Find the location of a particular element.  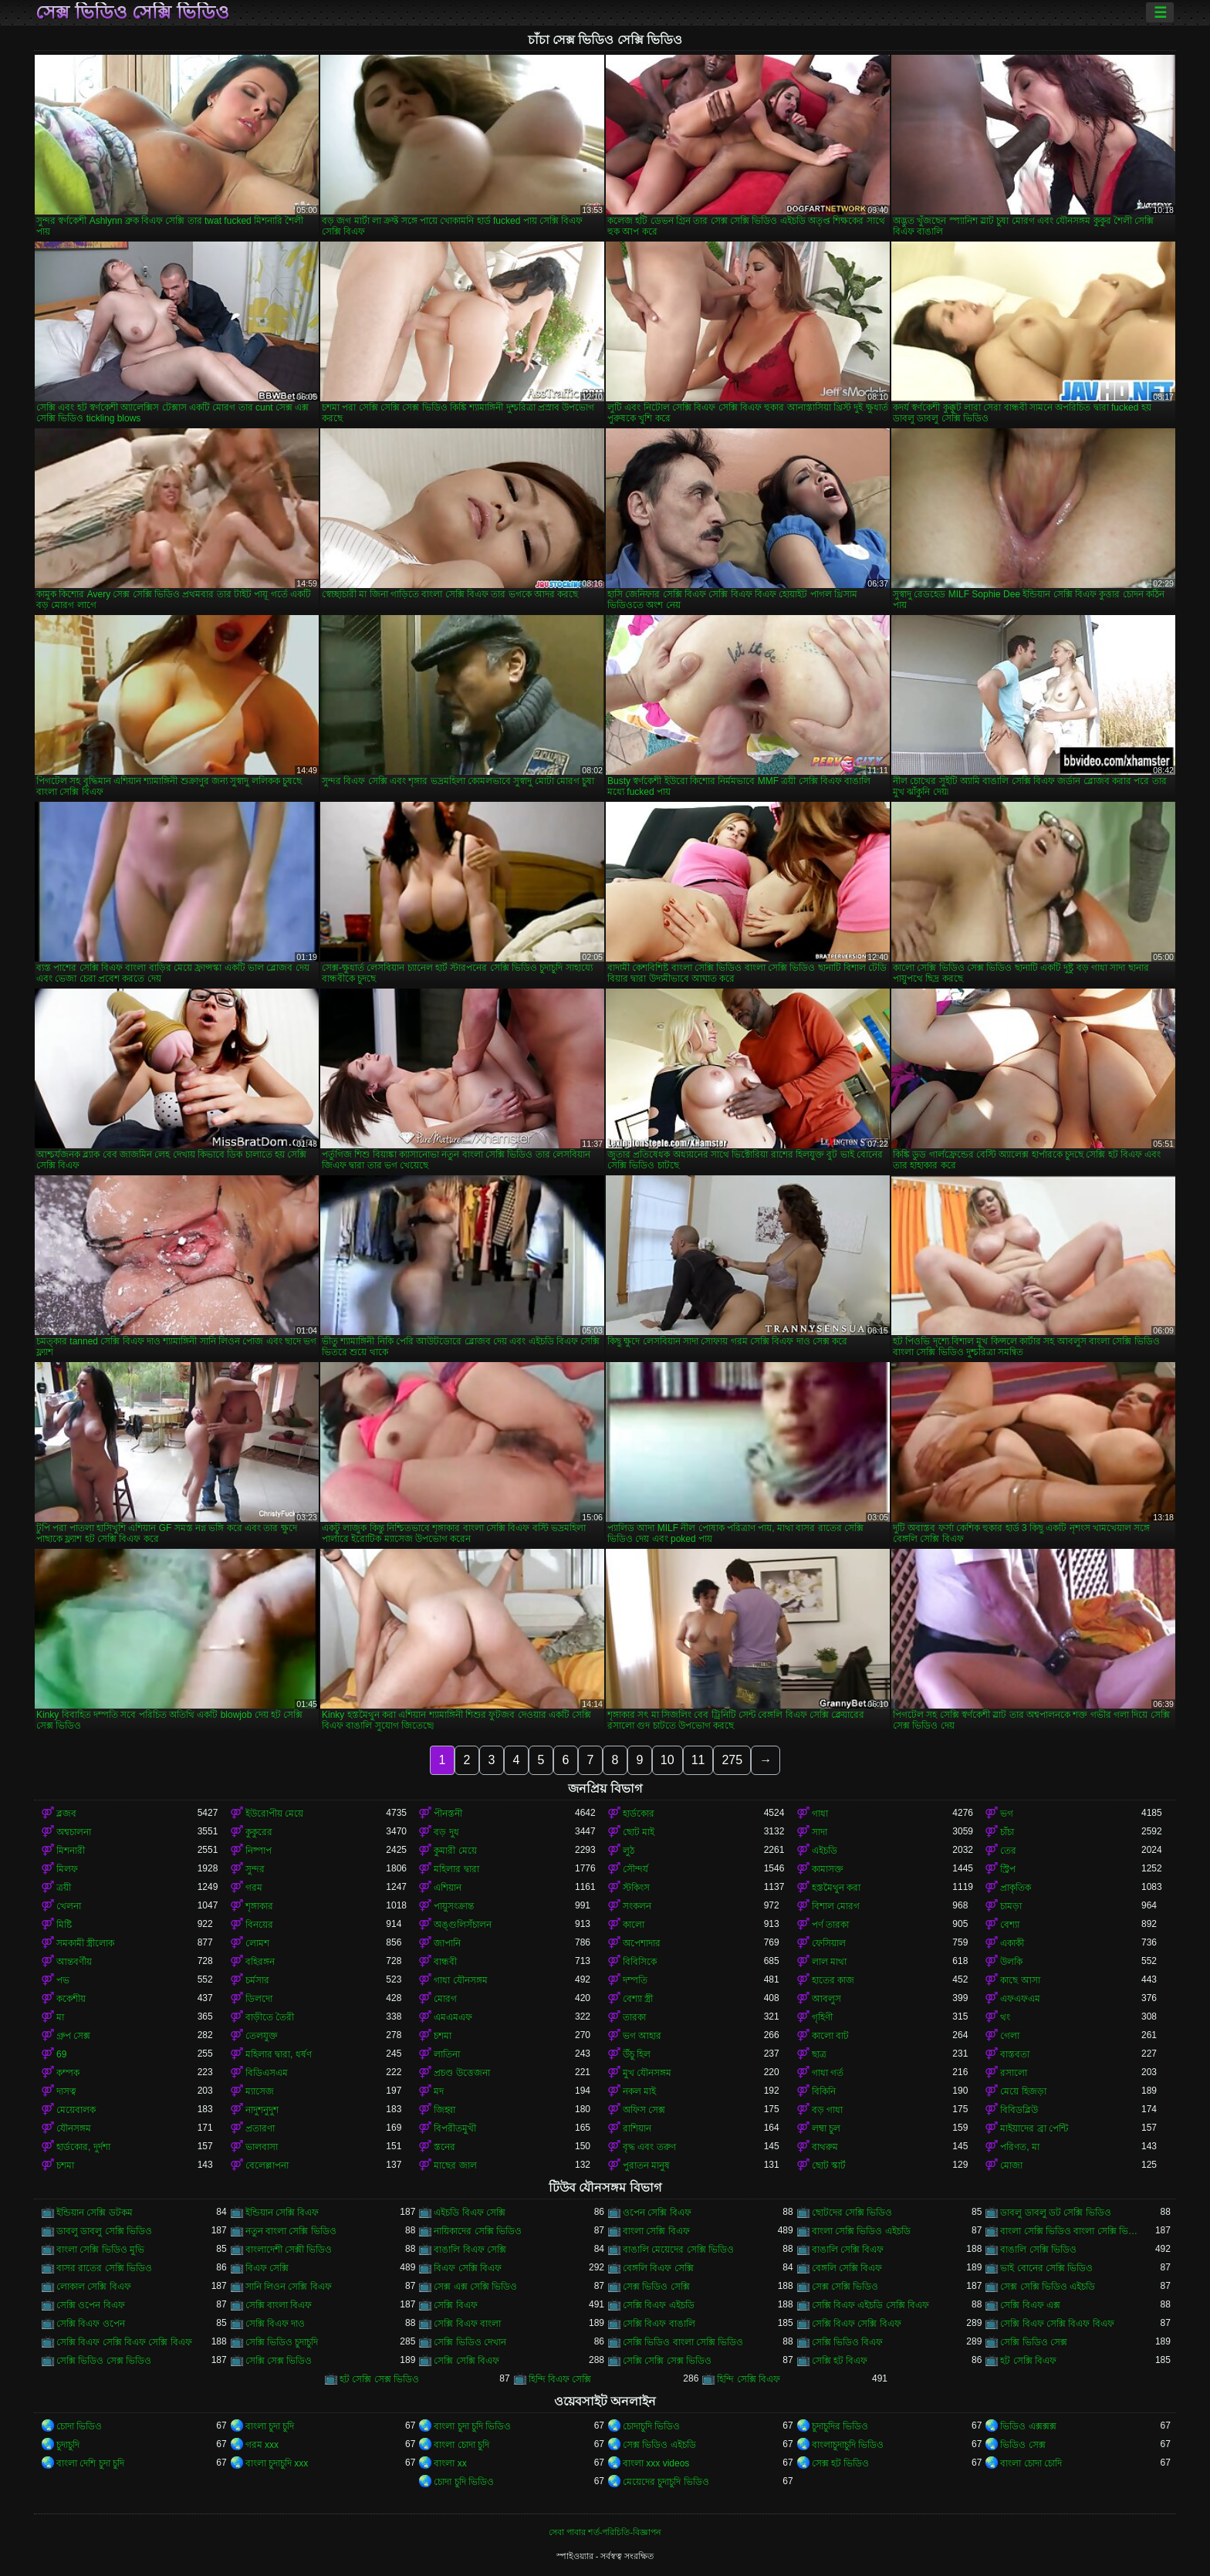

সেক্স সেক্সি ভিডিও এইচডি is located at coordinates (1047, 2286).